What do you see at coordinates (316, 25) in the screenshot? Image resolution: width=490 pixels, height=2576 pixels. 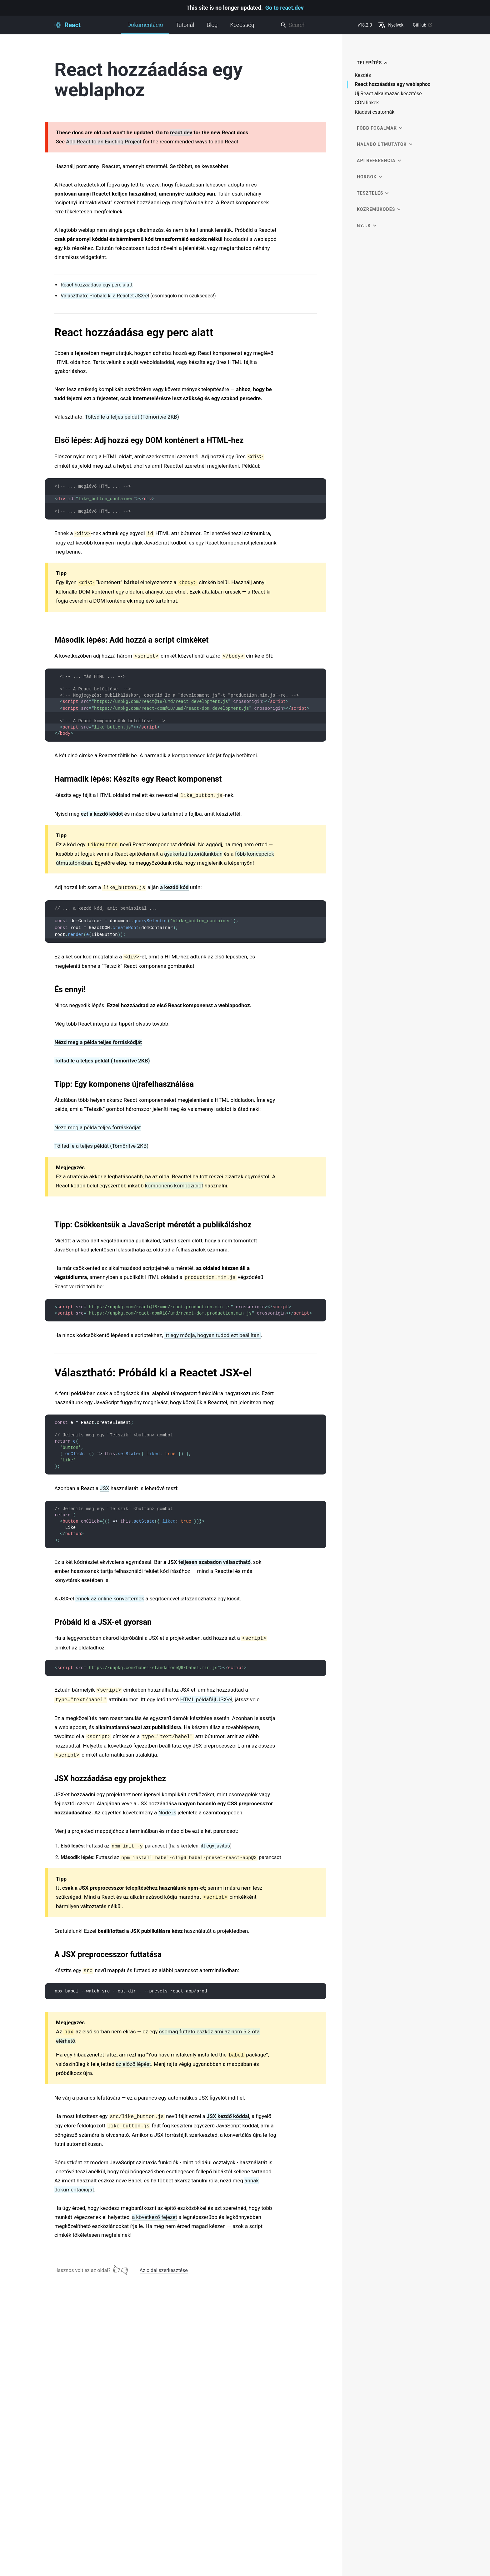 I see `[combobox]` at bounding box center [316, 25].